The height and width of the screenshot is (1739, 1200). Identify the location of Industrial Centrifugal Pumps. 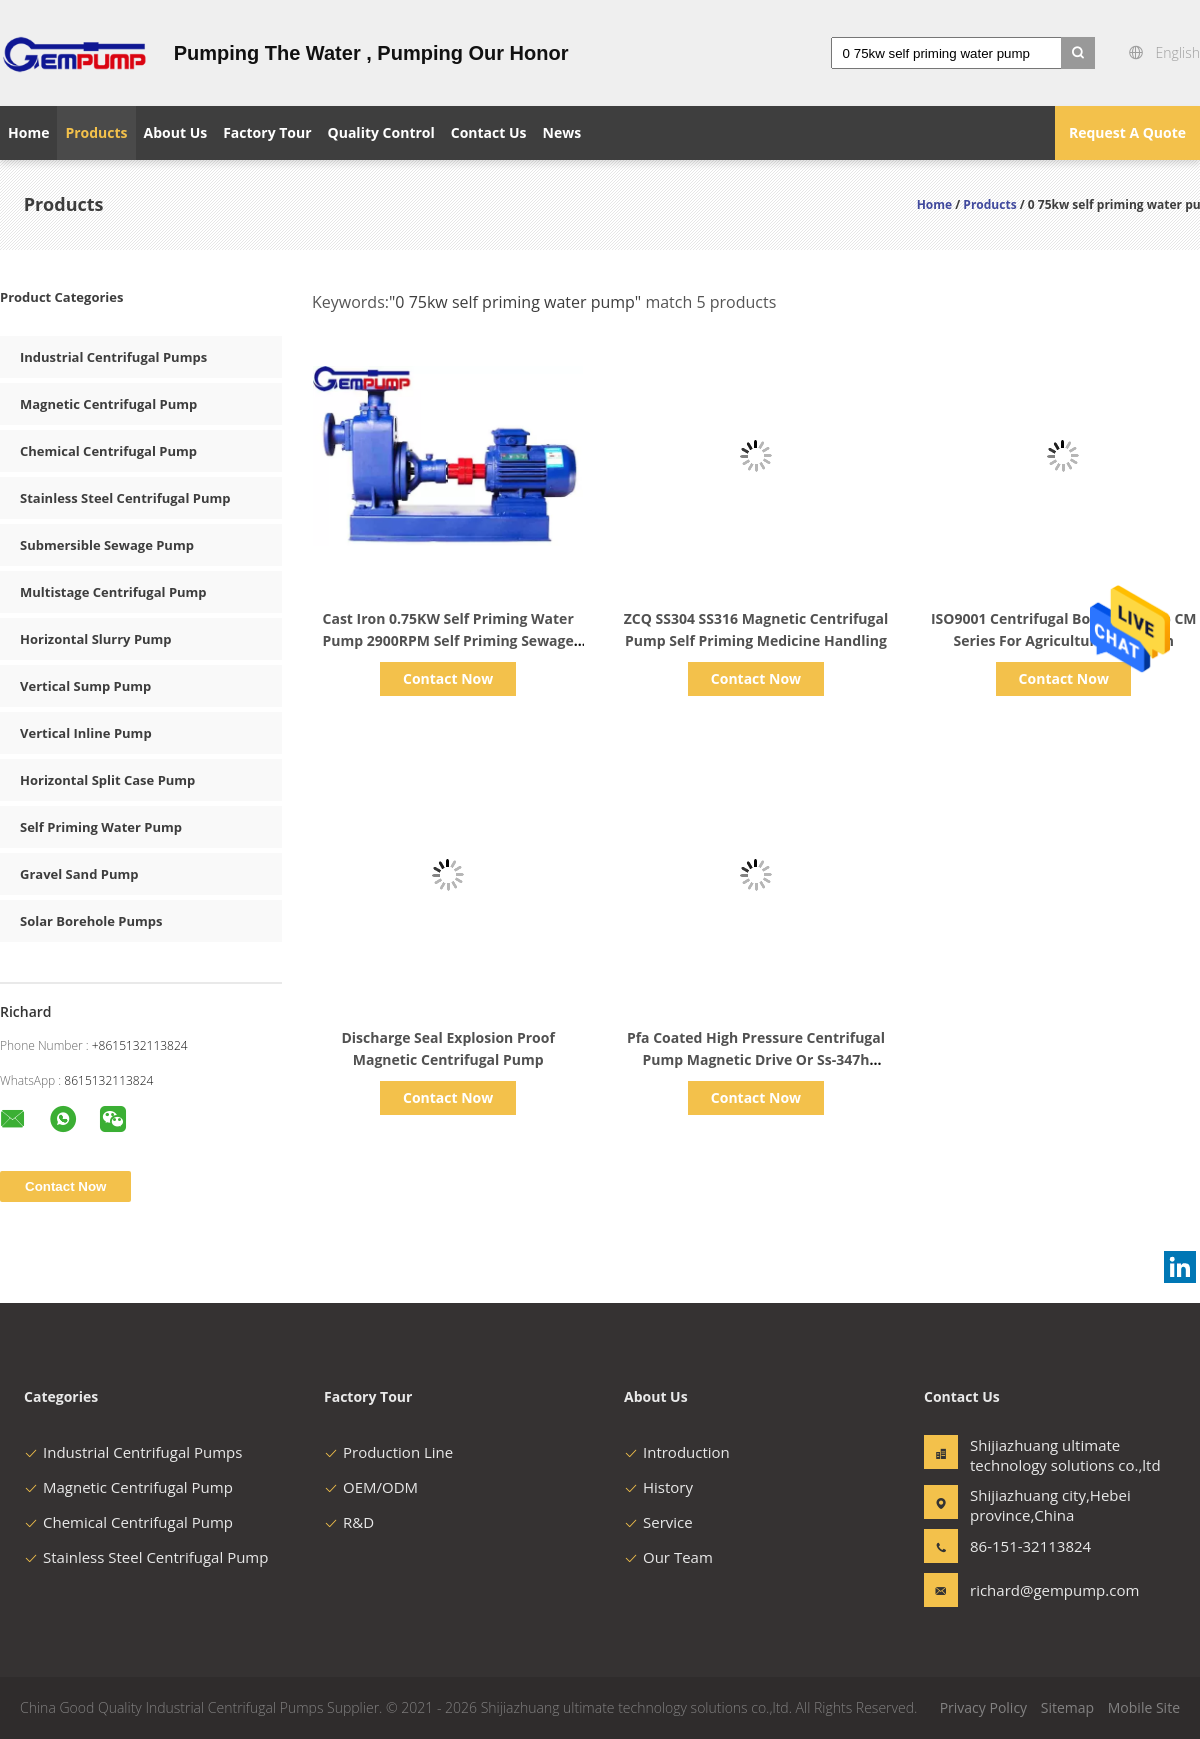
(113, 357).